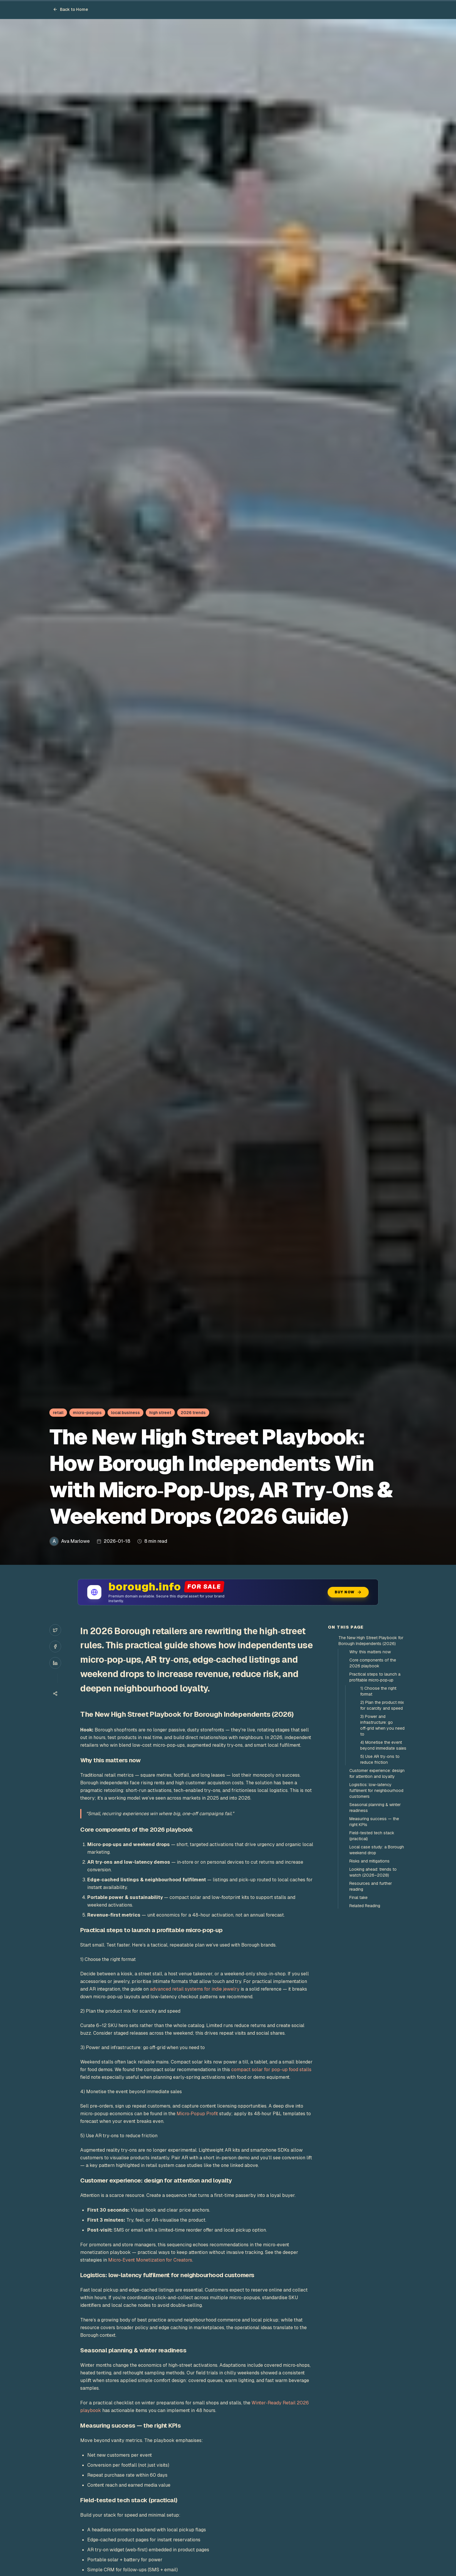  Describe the element at coordinates (382, 1725) in the screenshot. I see `3) Power and infrastructure: go off‑grid when you need to` at that location.